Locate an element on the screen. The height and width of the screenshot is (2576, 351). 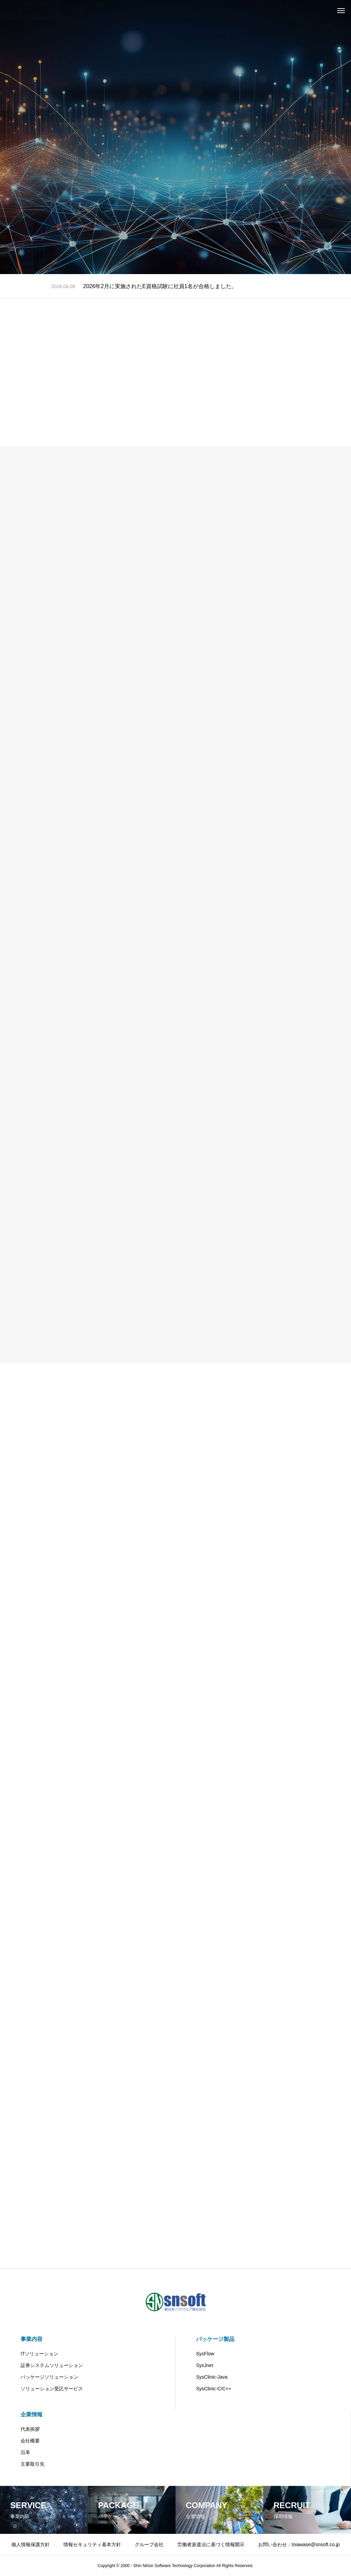
情報セキュリティ基本方針 is located at coordinates (92, 2544).